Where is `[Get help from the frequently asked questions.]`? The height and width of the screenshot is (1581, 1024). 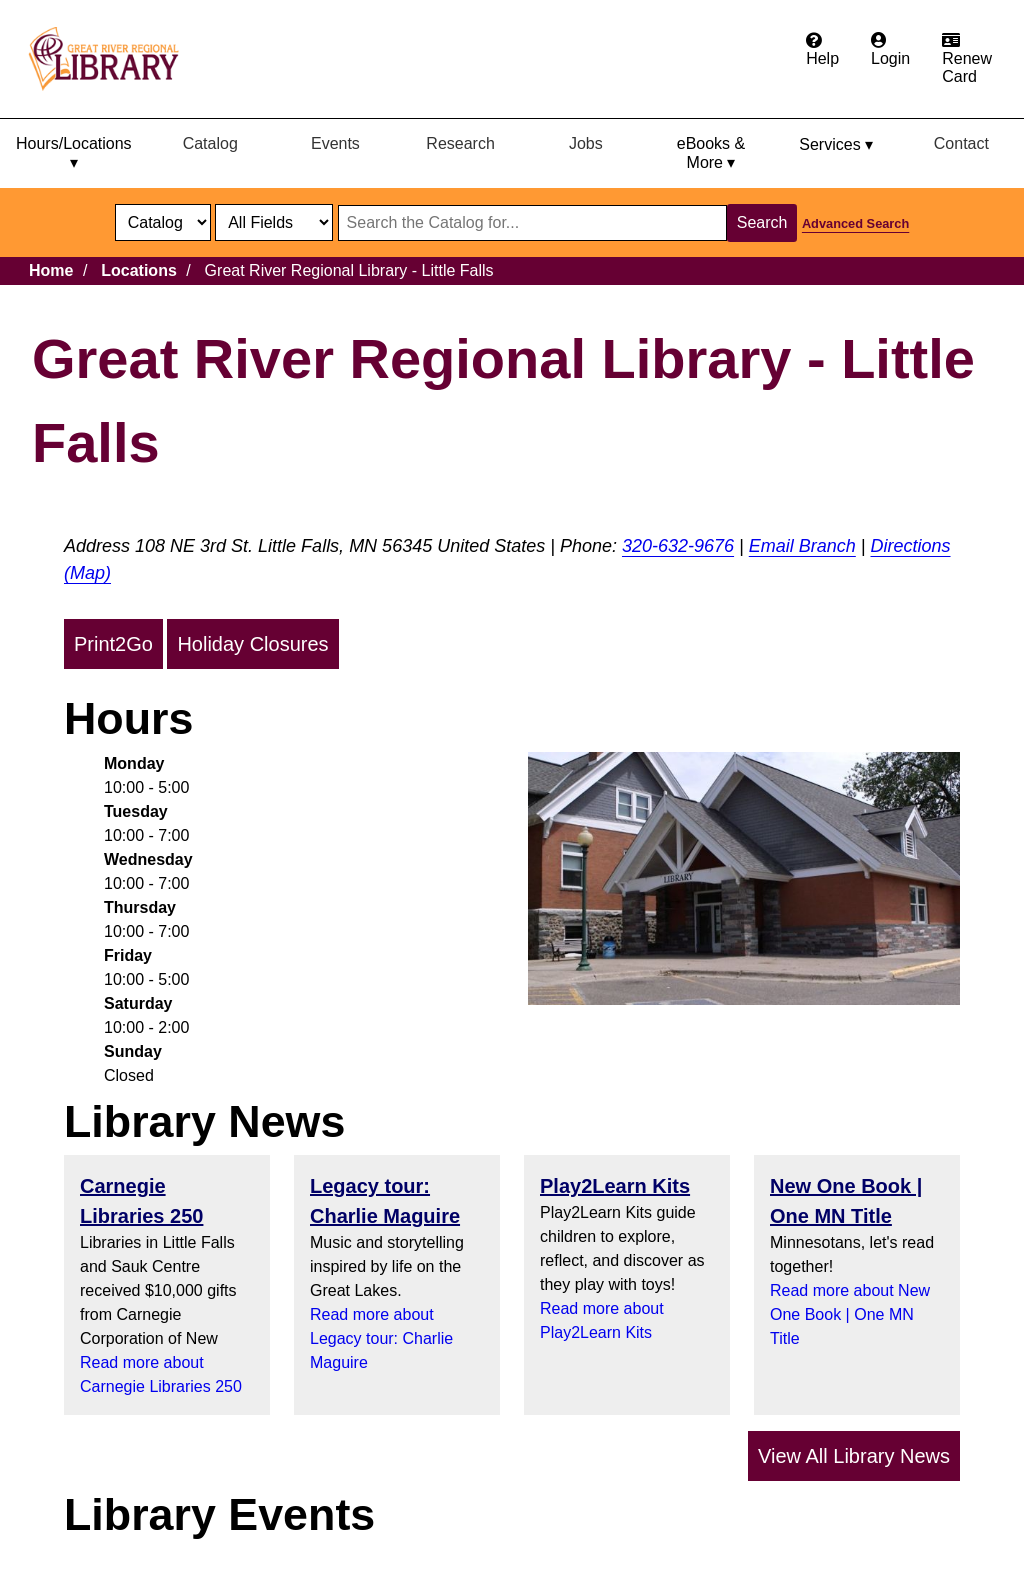
[Get help from the frequently asked questions.] is located at coordinates (822, 50).